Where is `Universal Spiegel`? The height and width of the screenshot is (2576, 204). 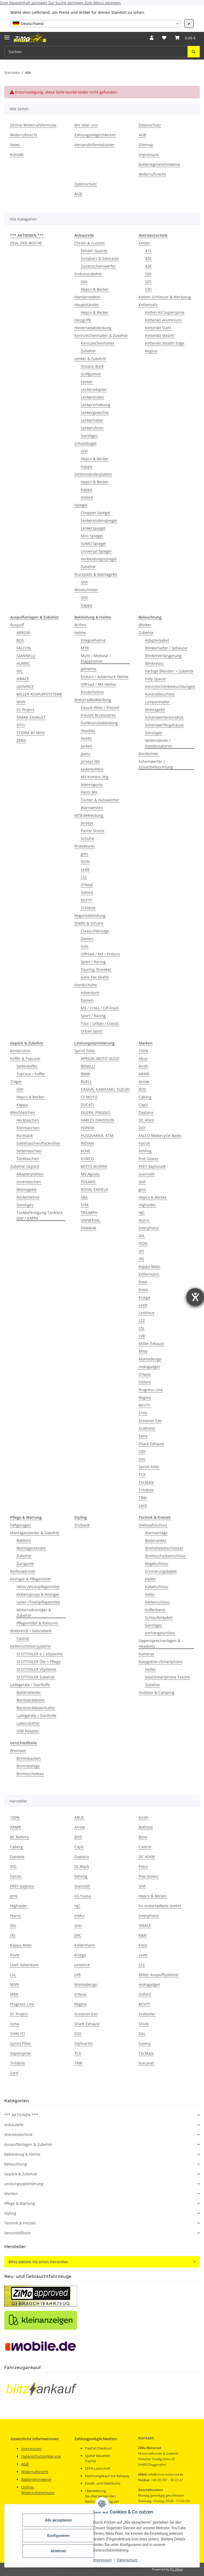
Universal Spiegel is located at coordinates (96, 551).